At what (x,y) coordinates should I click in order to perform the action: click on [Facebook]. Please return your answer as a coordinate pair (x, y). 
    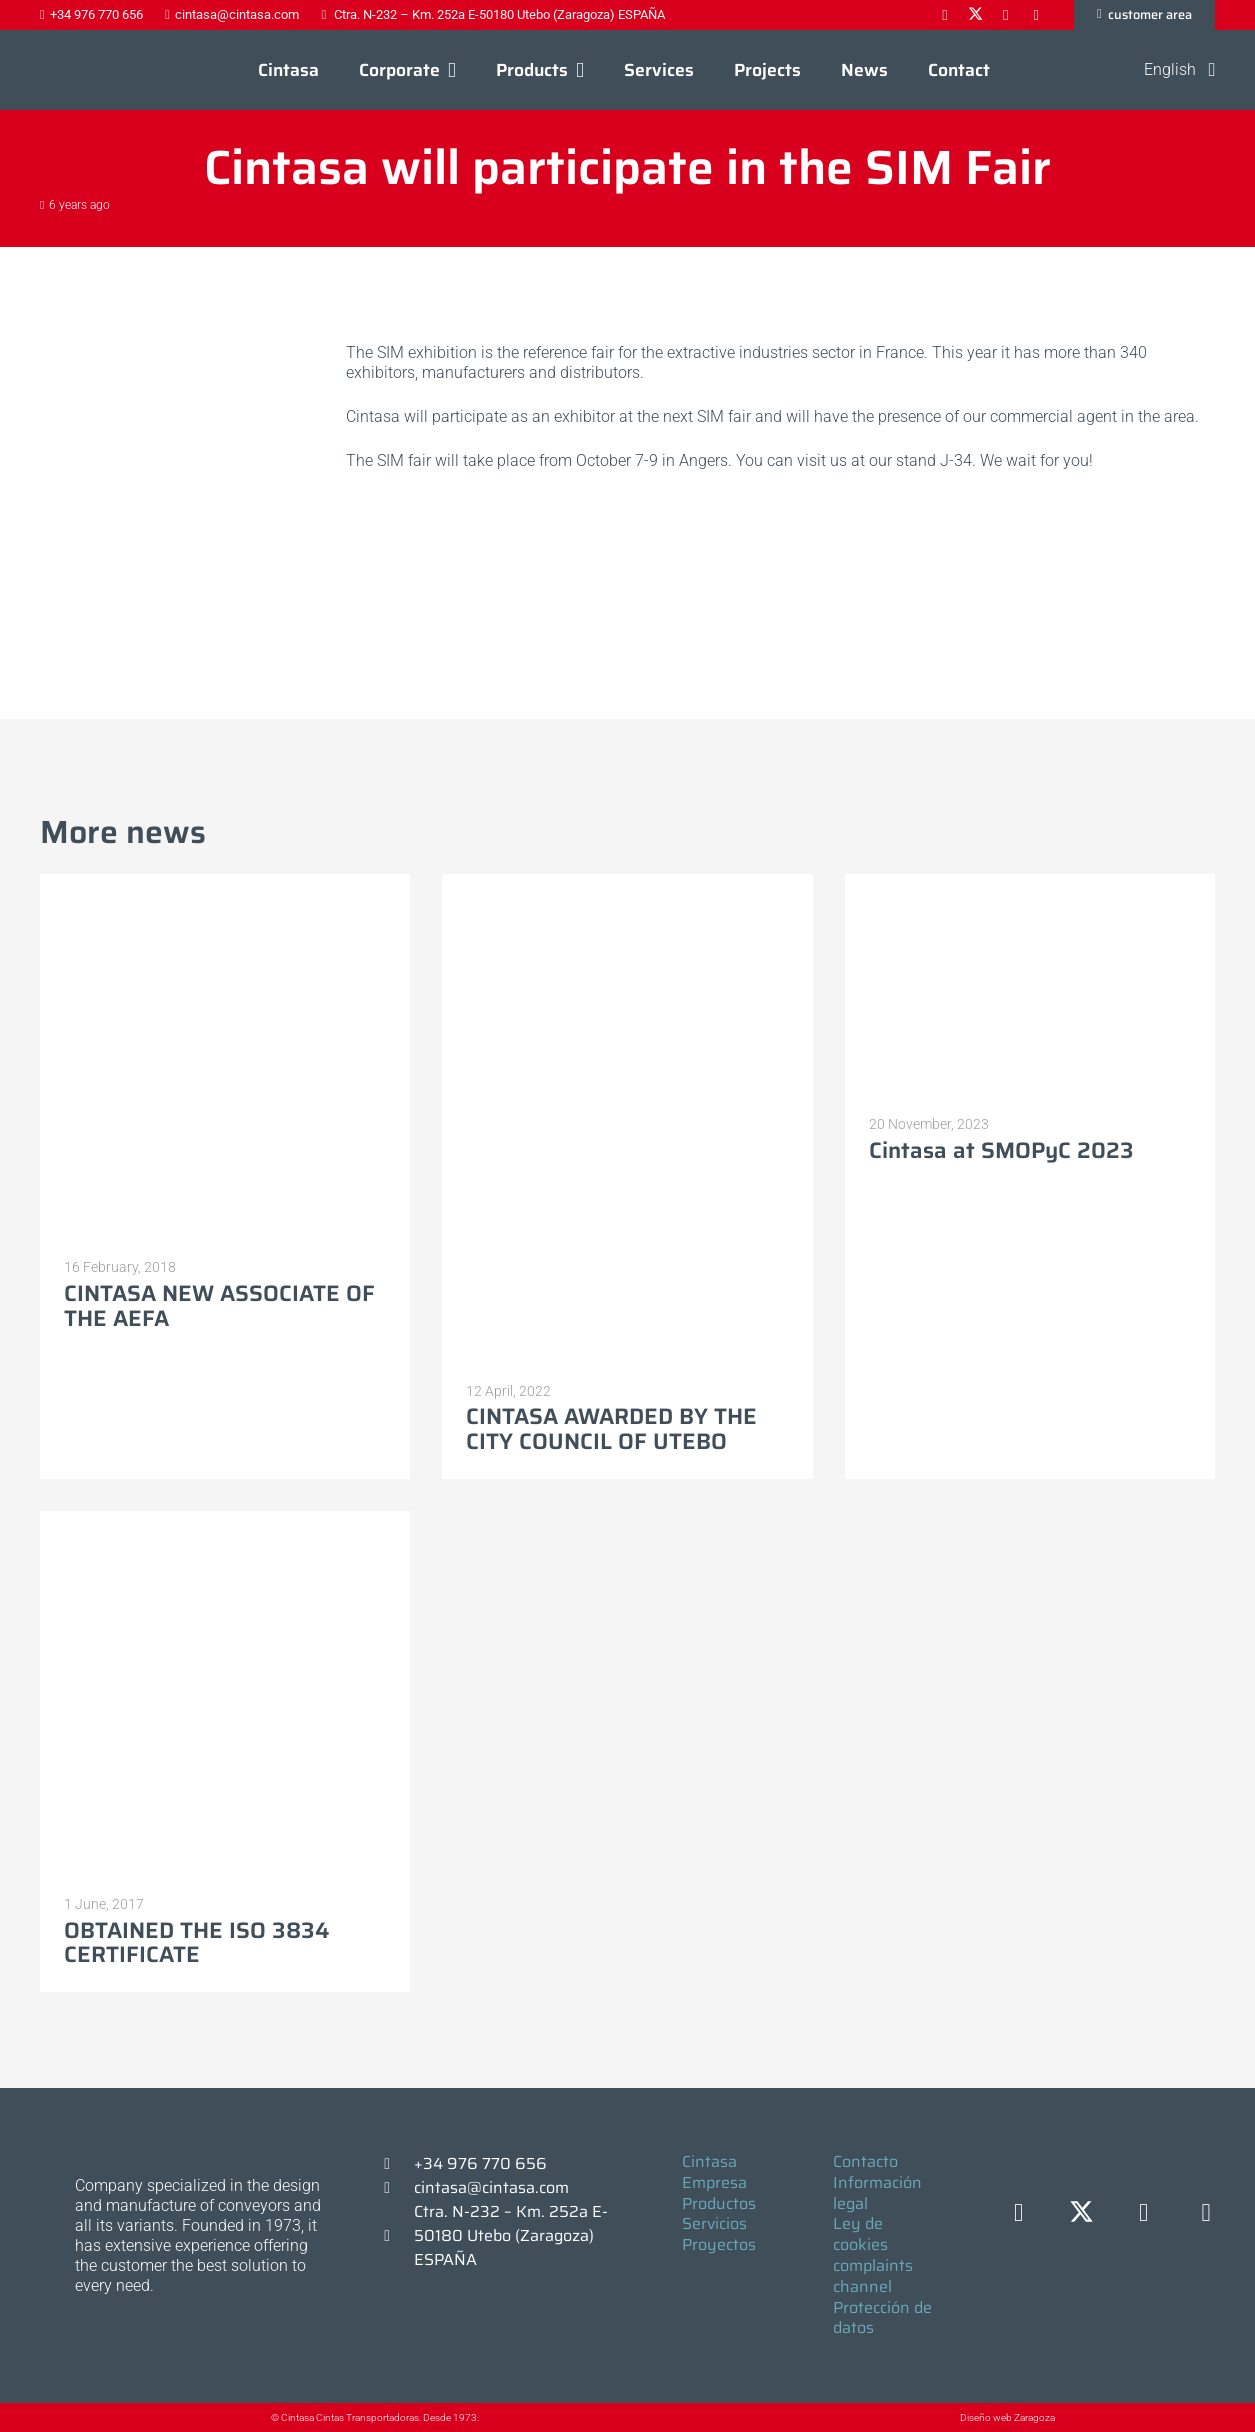
    Looking at the image, I should click on (1018, 2213).